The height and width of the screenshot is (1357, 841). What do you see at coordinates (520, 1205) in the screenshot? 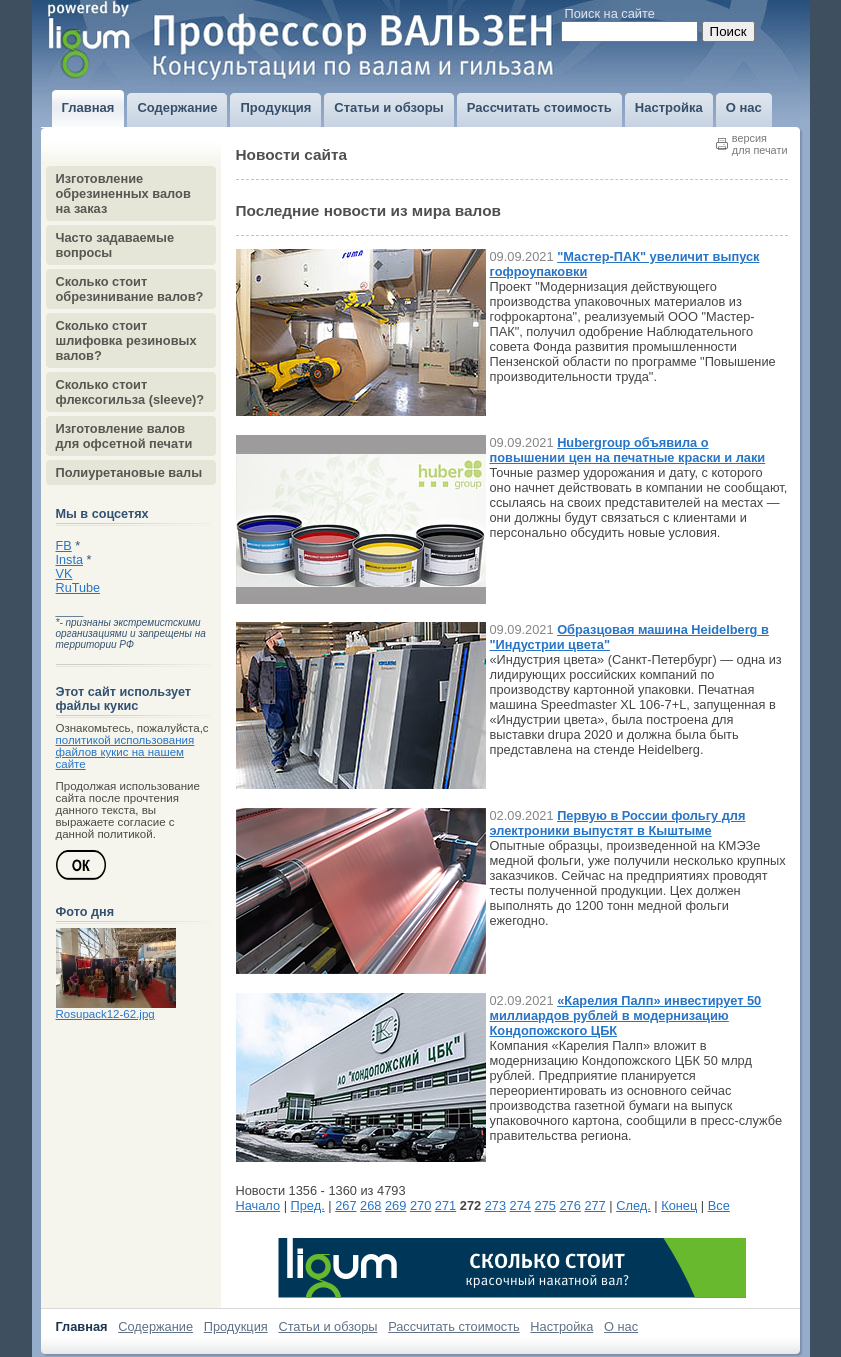
I see `274` at bounding box center [520, 1205].